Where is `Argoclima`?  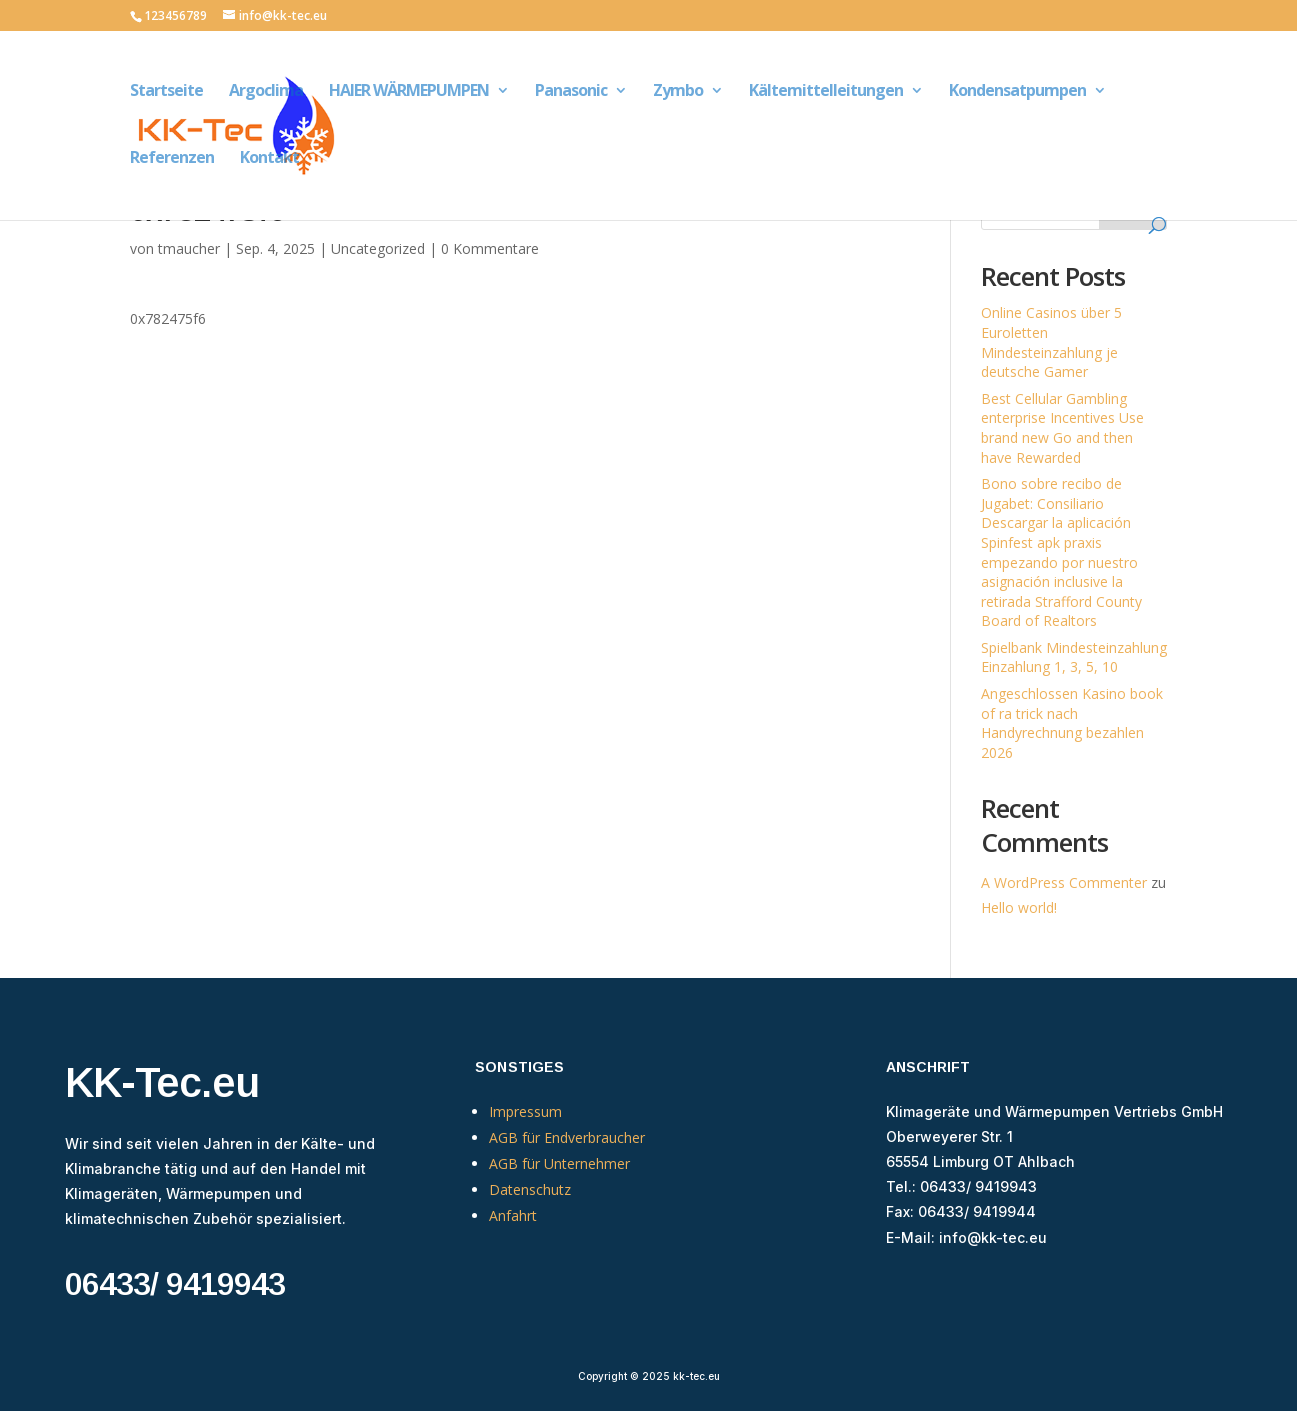
Argoclima is located at coordinates (266, 92).